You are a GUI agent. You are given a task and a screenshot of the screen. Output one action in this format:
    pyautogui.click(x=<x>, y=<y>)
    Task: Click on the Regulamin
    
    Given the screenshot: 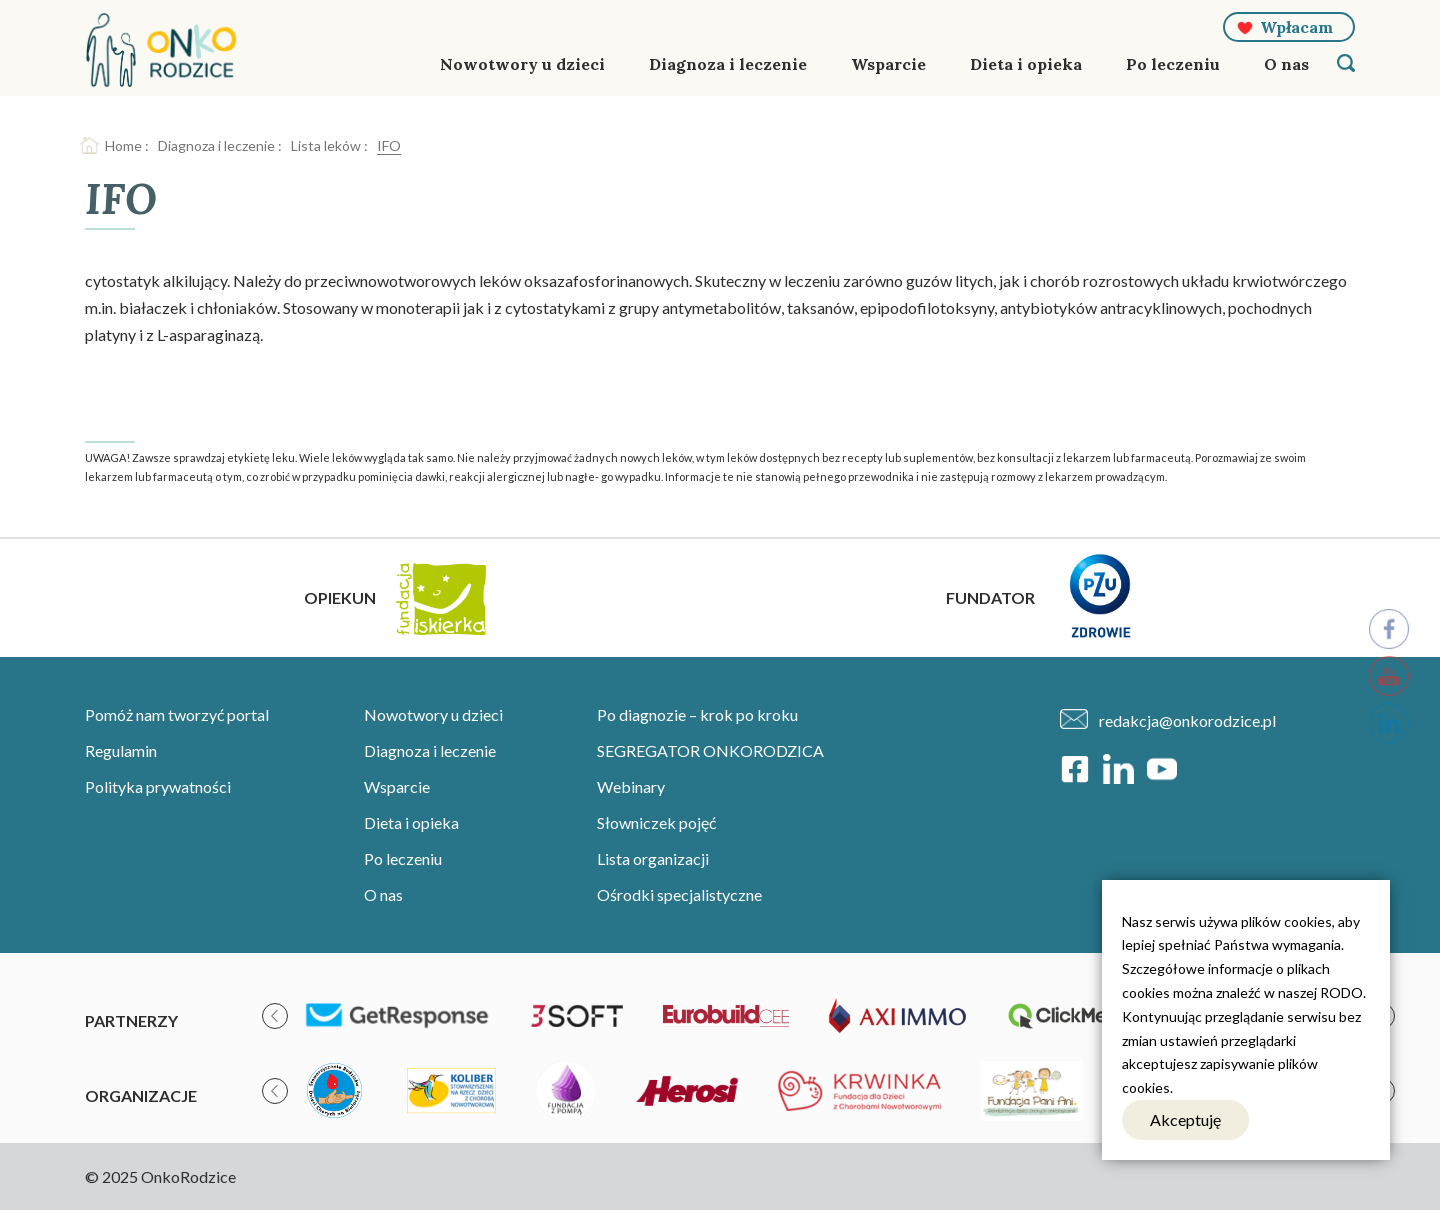 What is the action you would take?
    pyautogui.click(x=121, y=750)
    